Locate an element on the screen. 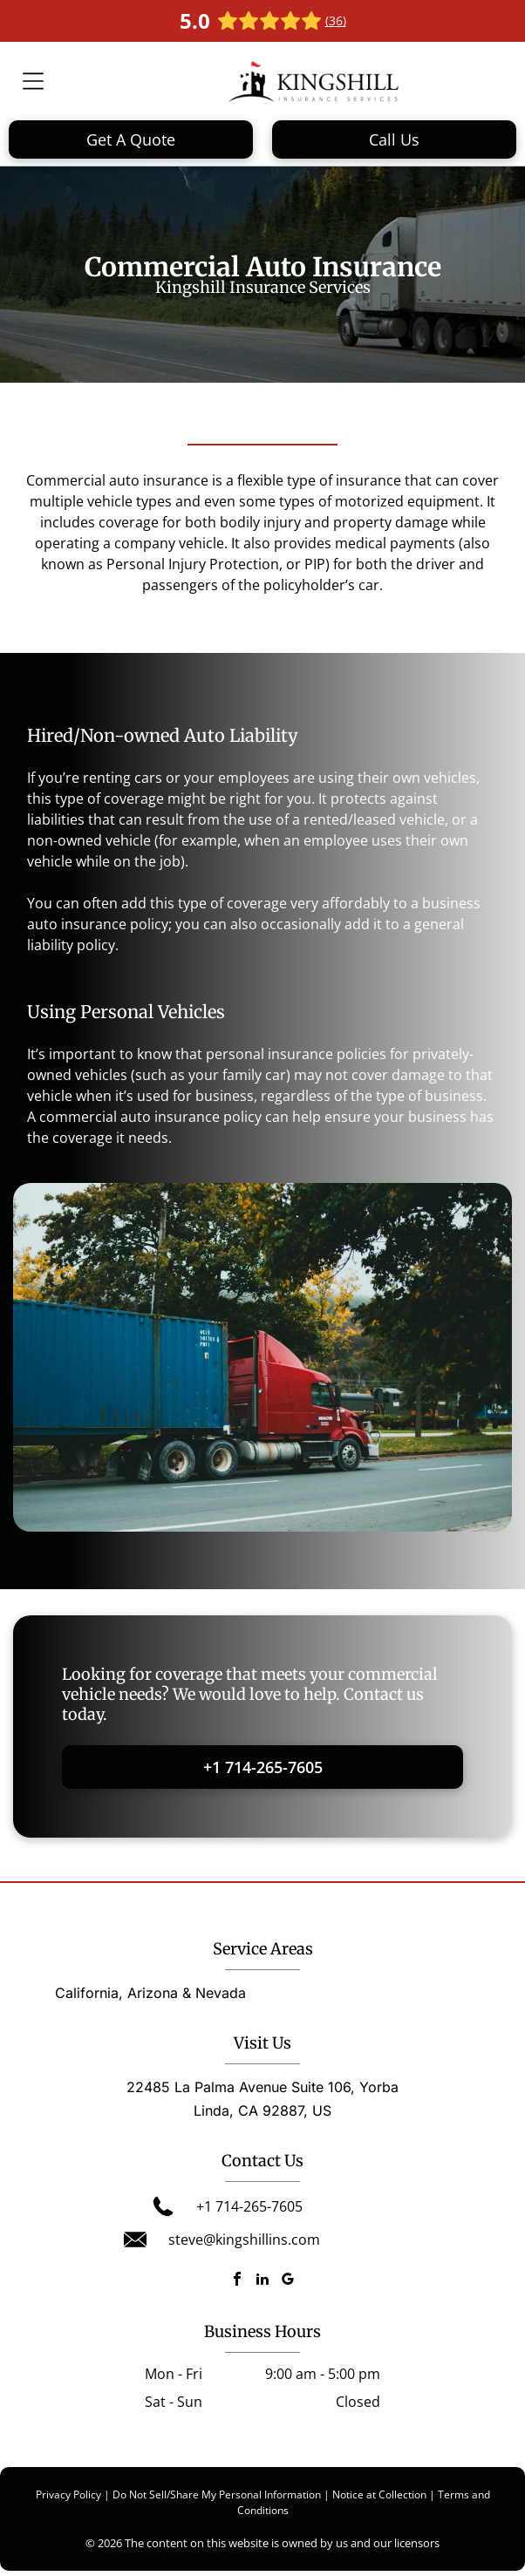 The image size is (525, 2576). Privacy Policy is located at coordinates (68, 2494).